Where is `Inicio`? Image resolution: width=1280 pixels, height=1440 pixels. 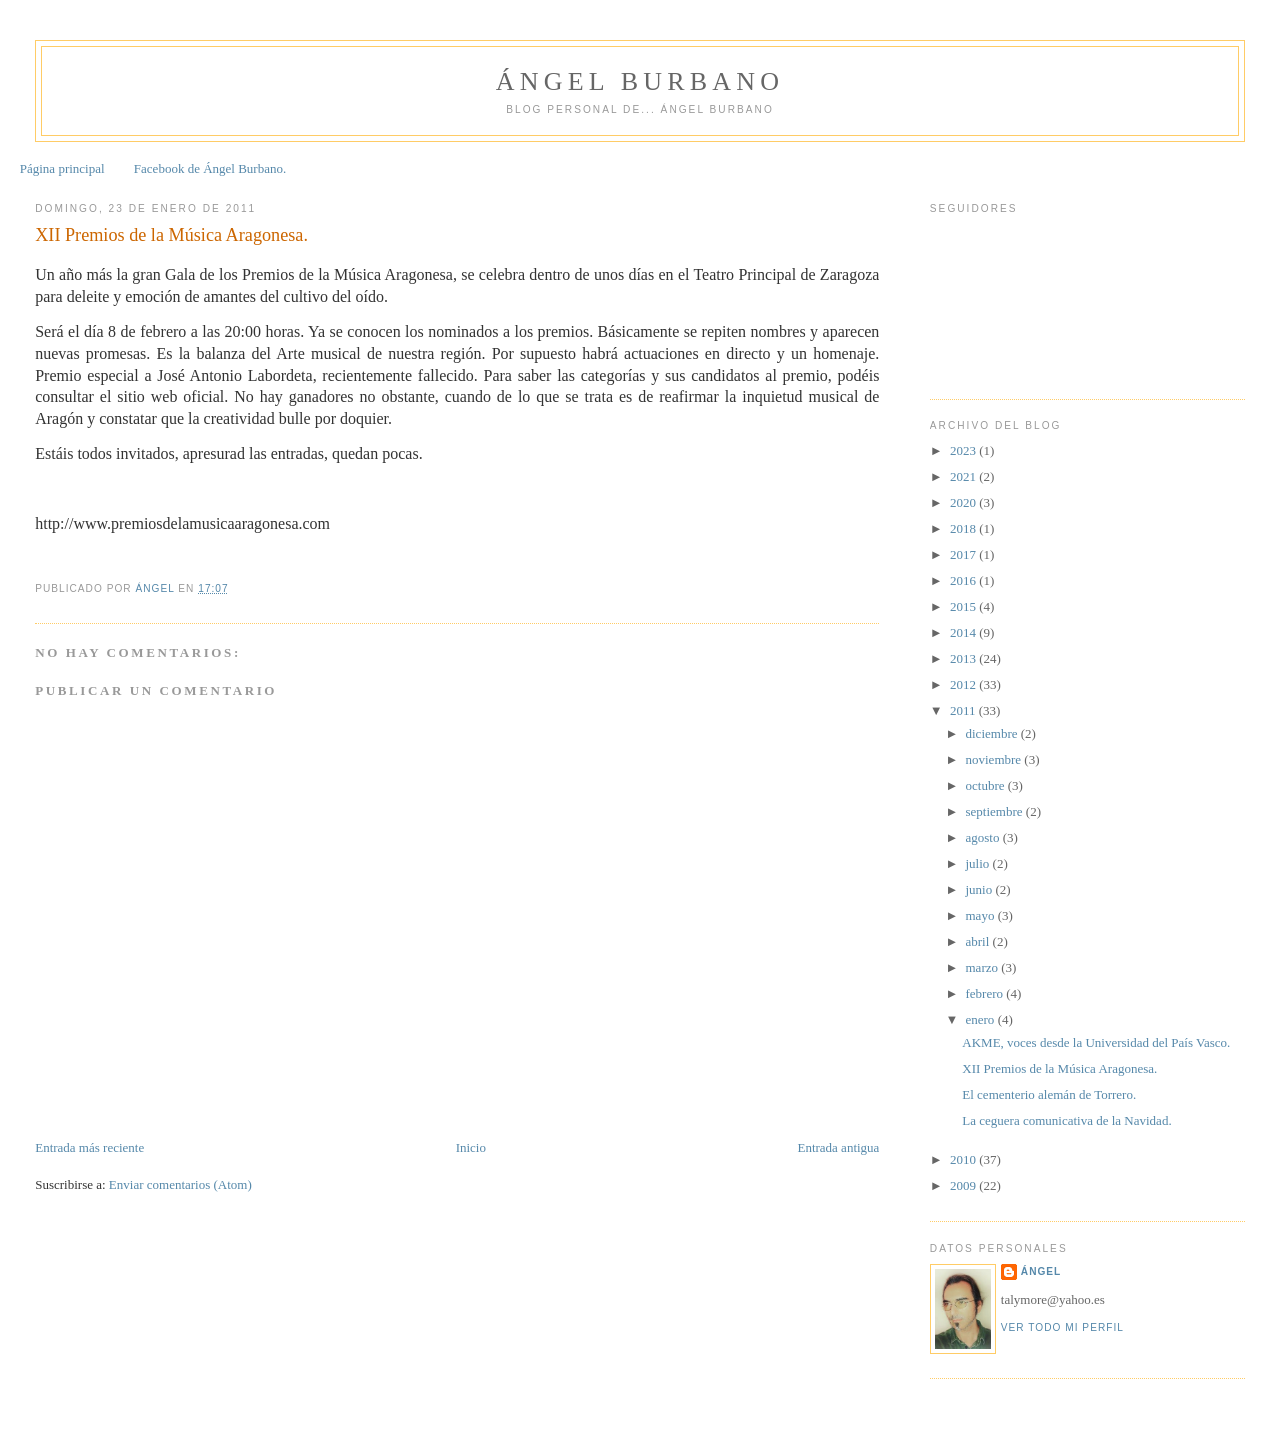 Inicio is located at coordinates (471, 1147).